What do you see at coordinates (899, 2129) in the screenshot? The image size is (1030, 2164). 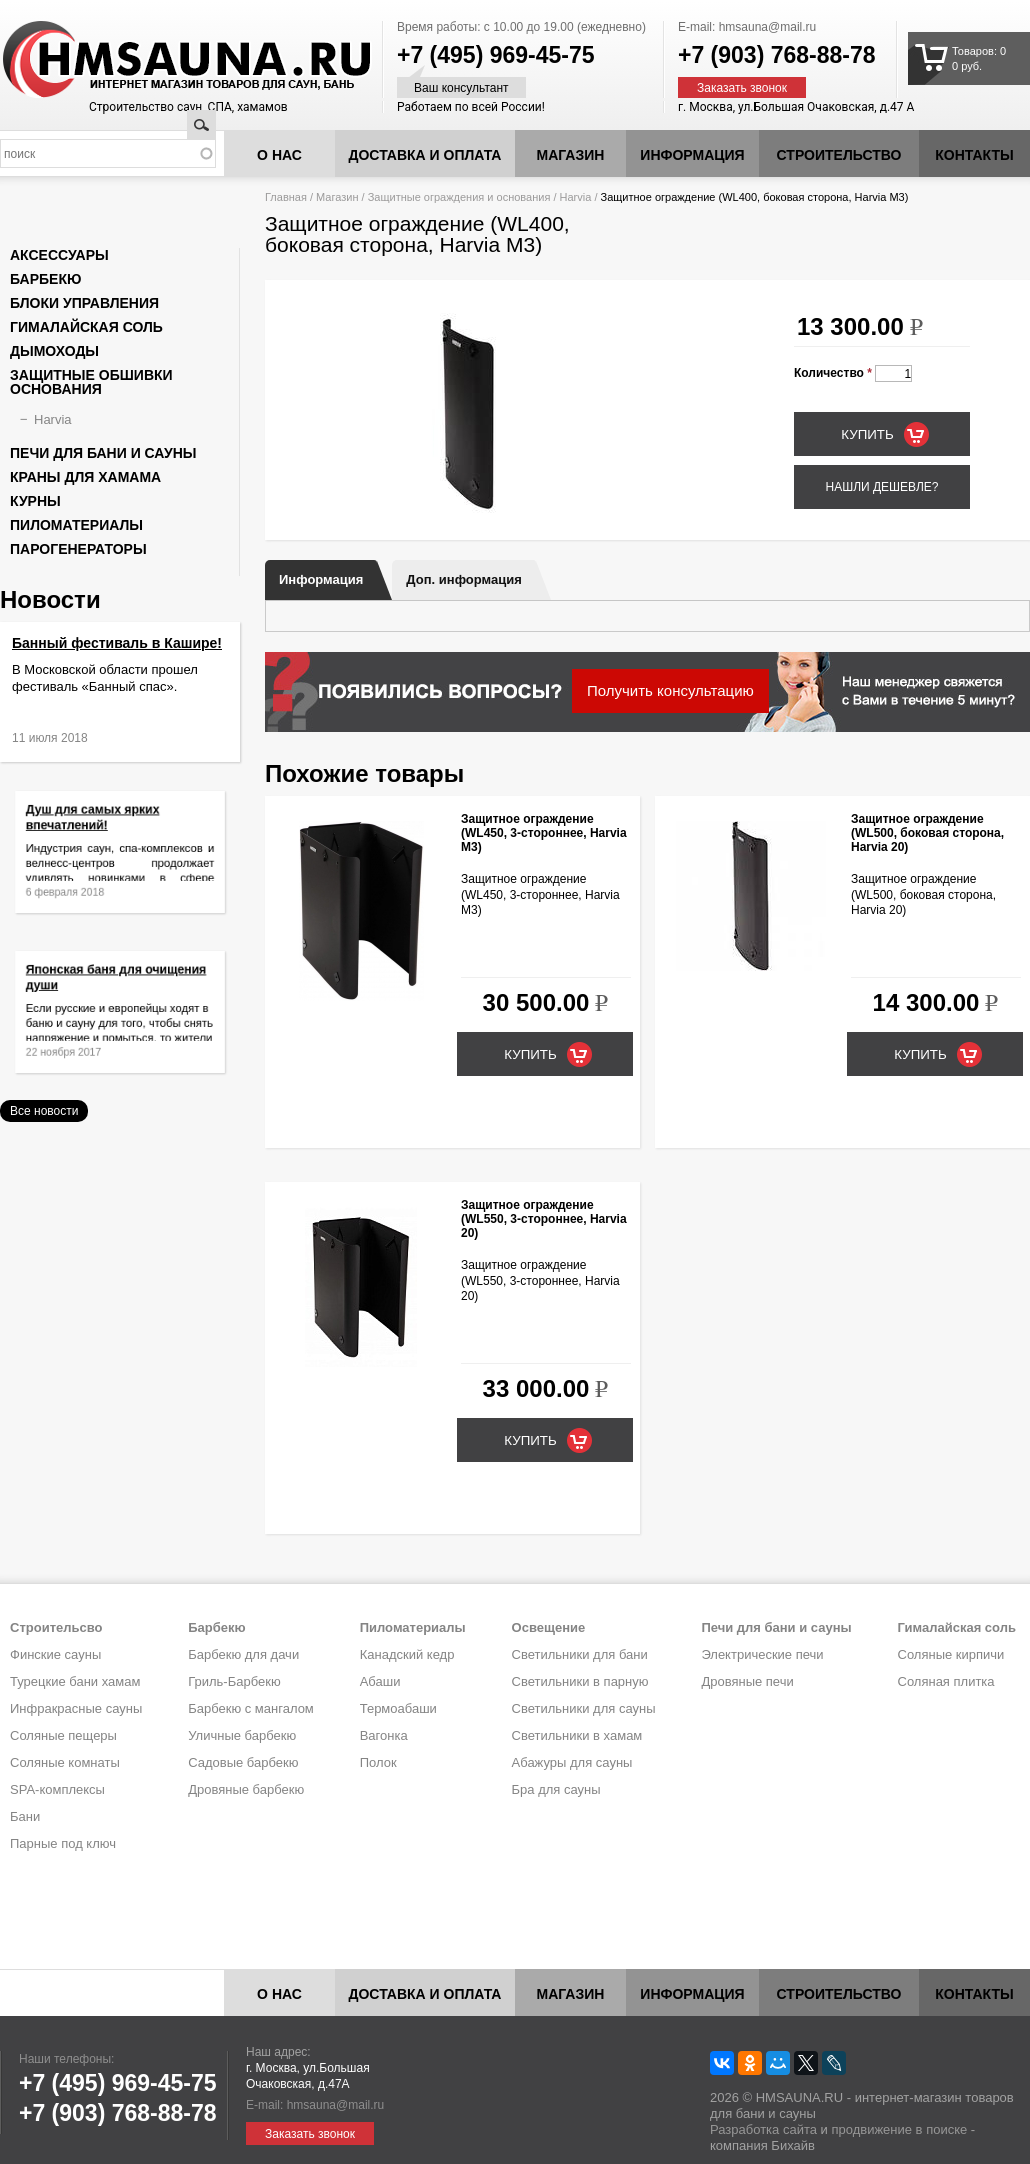 I see `продвижение в поиске` at bounding box center [899, 2129].